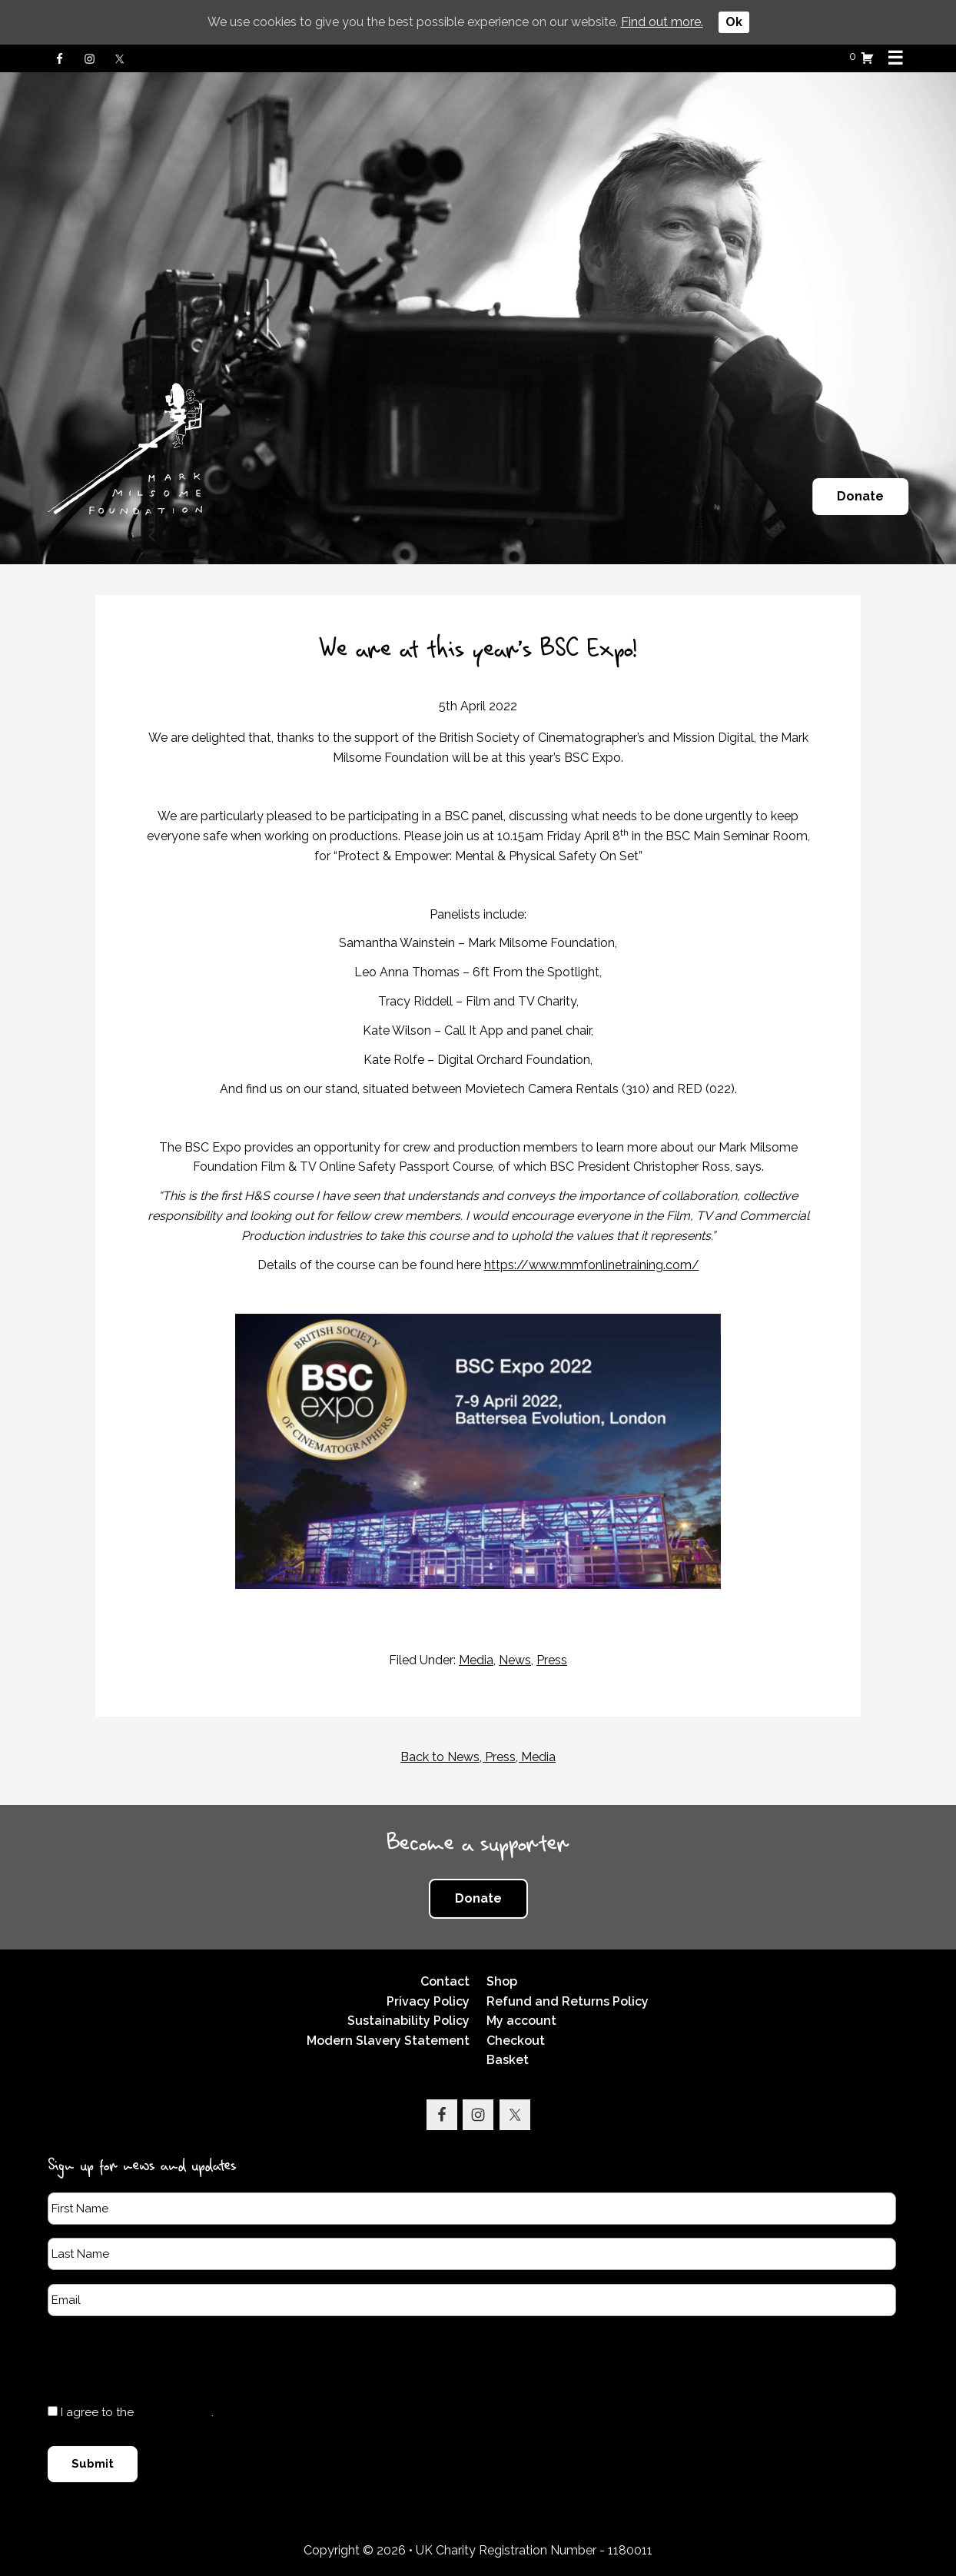  What do you see at coordinates (521, 2020) in the screenshot?
I see `My account` at bounding box center [521, 2020].